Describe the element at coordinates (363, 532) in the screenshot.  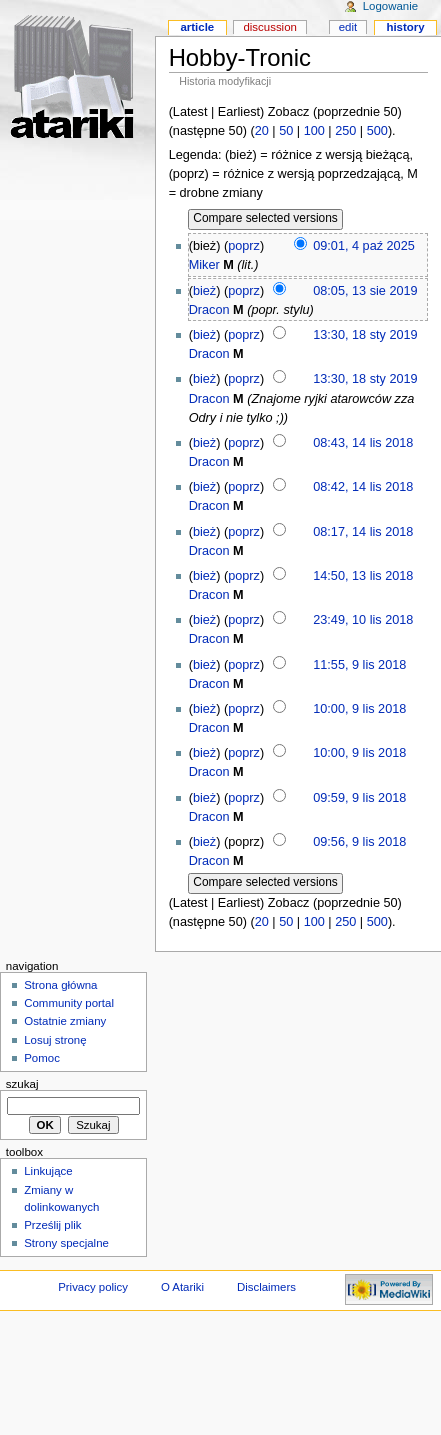
I see `08:17, 14 lis 2018` at that location.